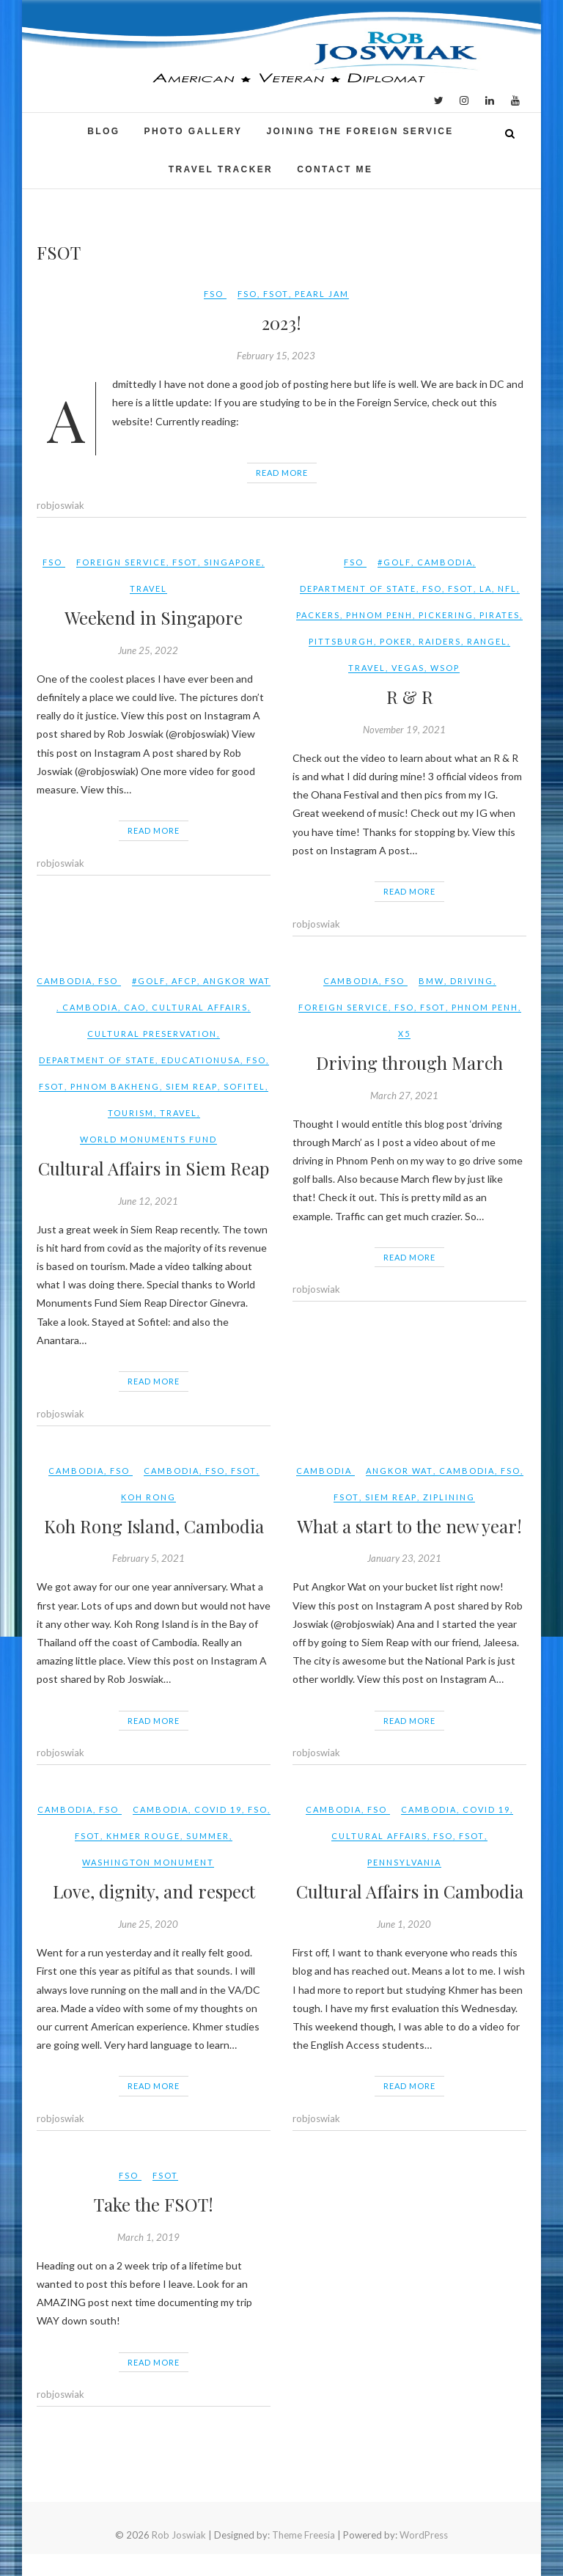 Image resolution: width=563 pixels, height=2576 pixels. What do you see at coordinates (131, 1113) in the screenshot?
I see `tourism` at bounding box center [131, 1113].